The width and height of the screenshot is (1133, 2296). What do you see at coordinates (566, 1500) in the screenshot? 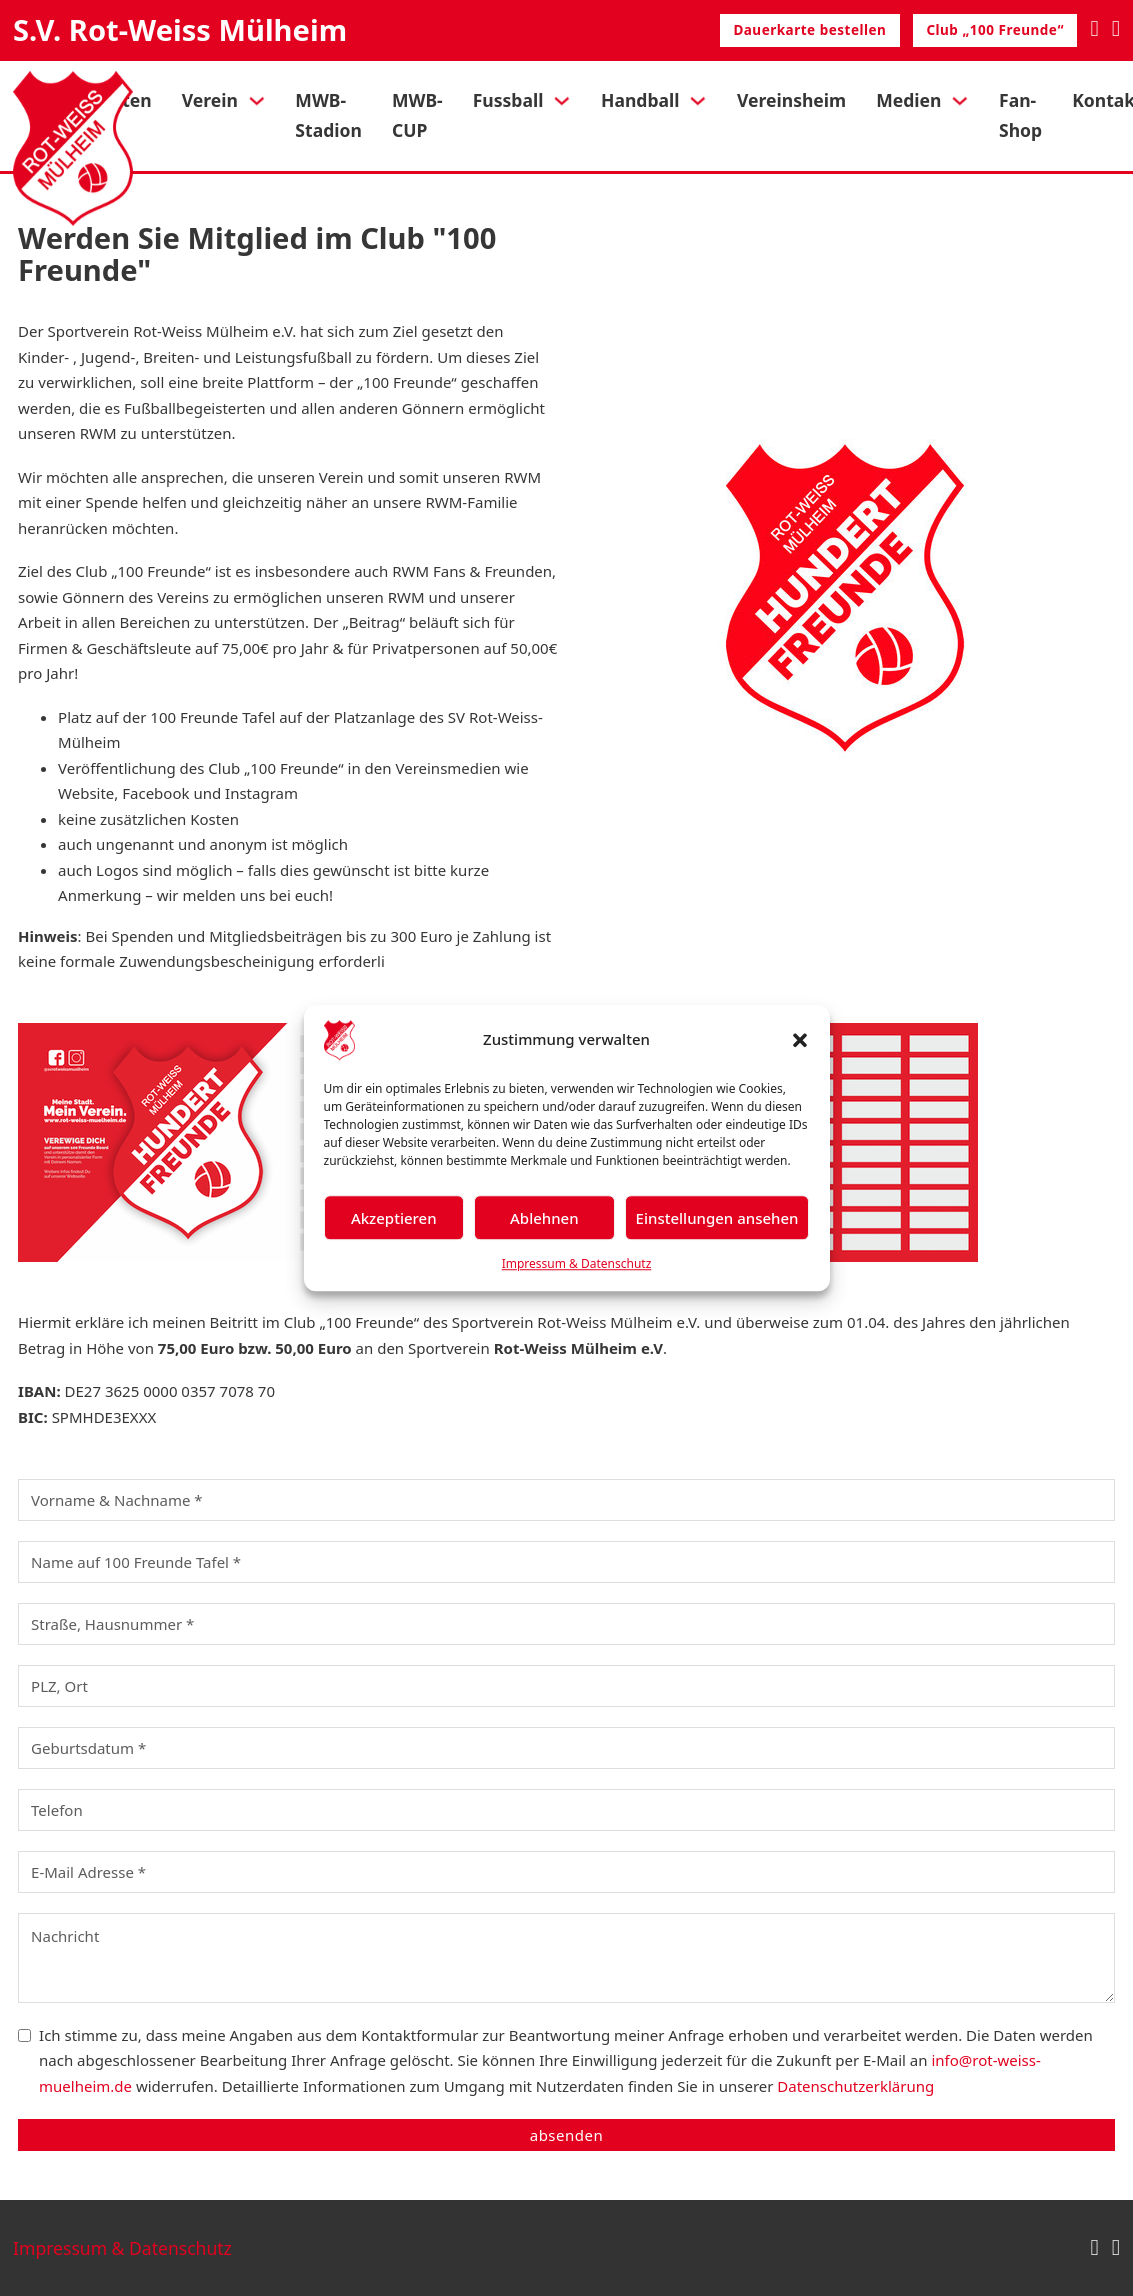
I see `[Name]` at bounding box center [566, 1500].